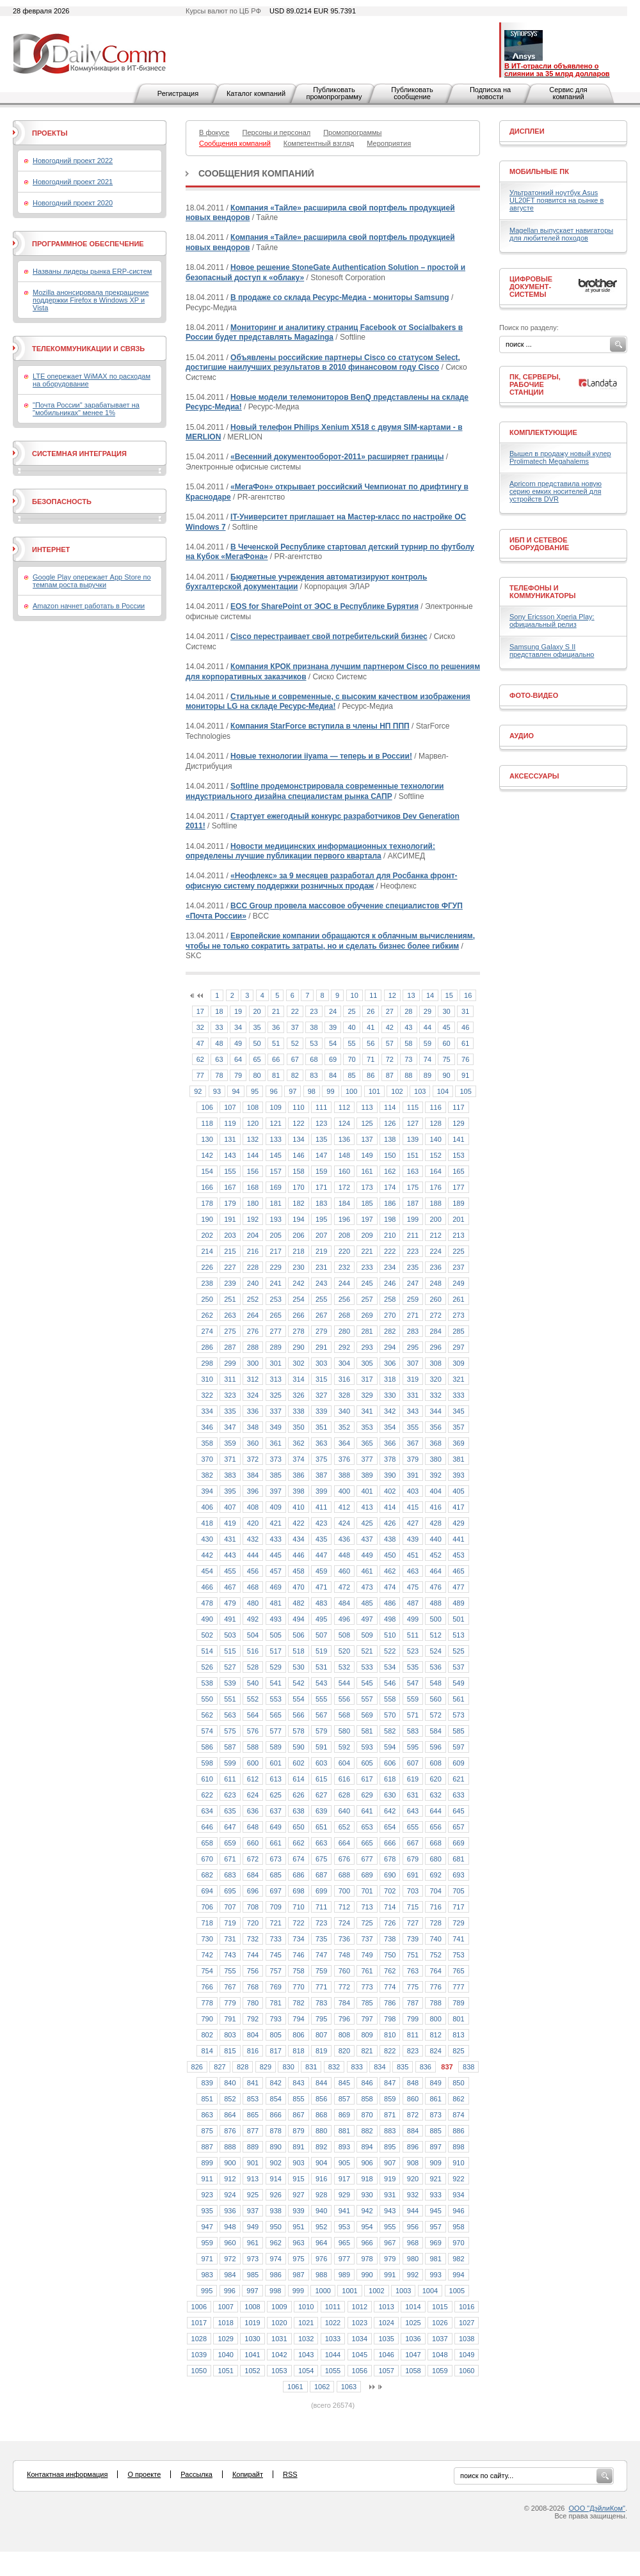 The width and height of the screenshot is (640, 2576). What do you see at coordinates (230, 1667) in the screenshot?
I see `527` at bounding box center [230, 1667].